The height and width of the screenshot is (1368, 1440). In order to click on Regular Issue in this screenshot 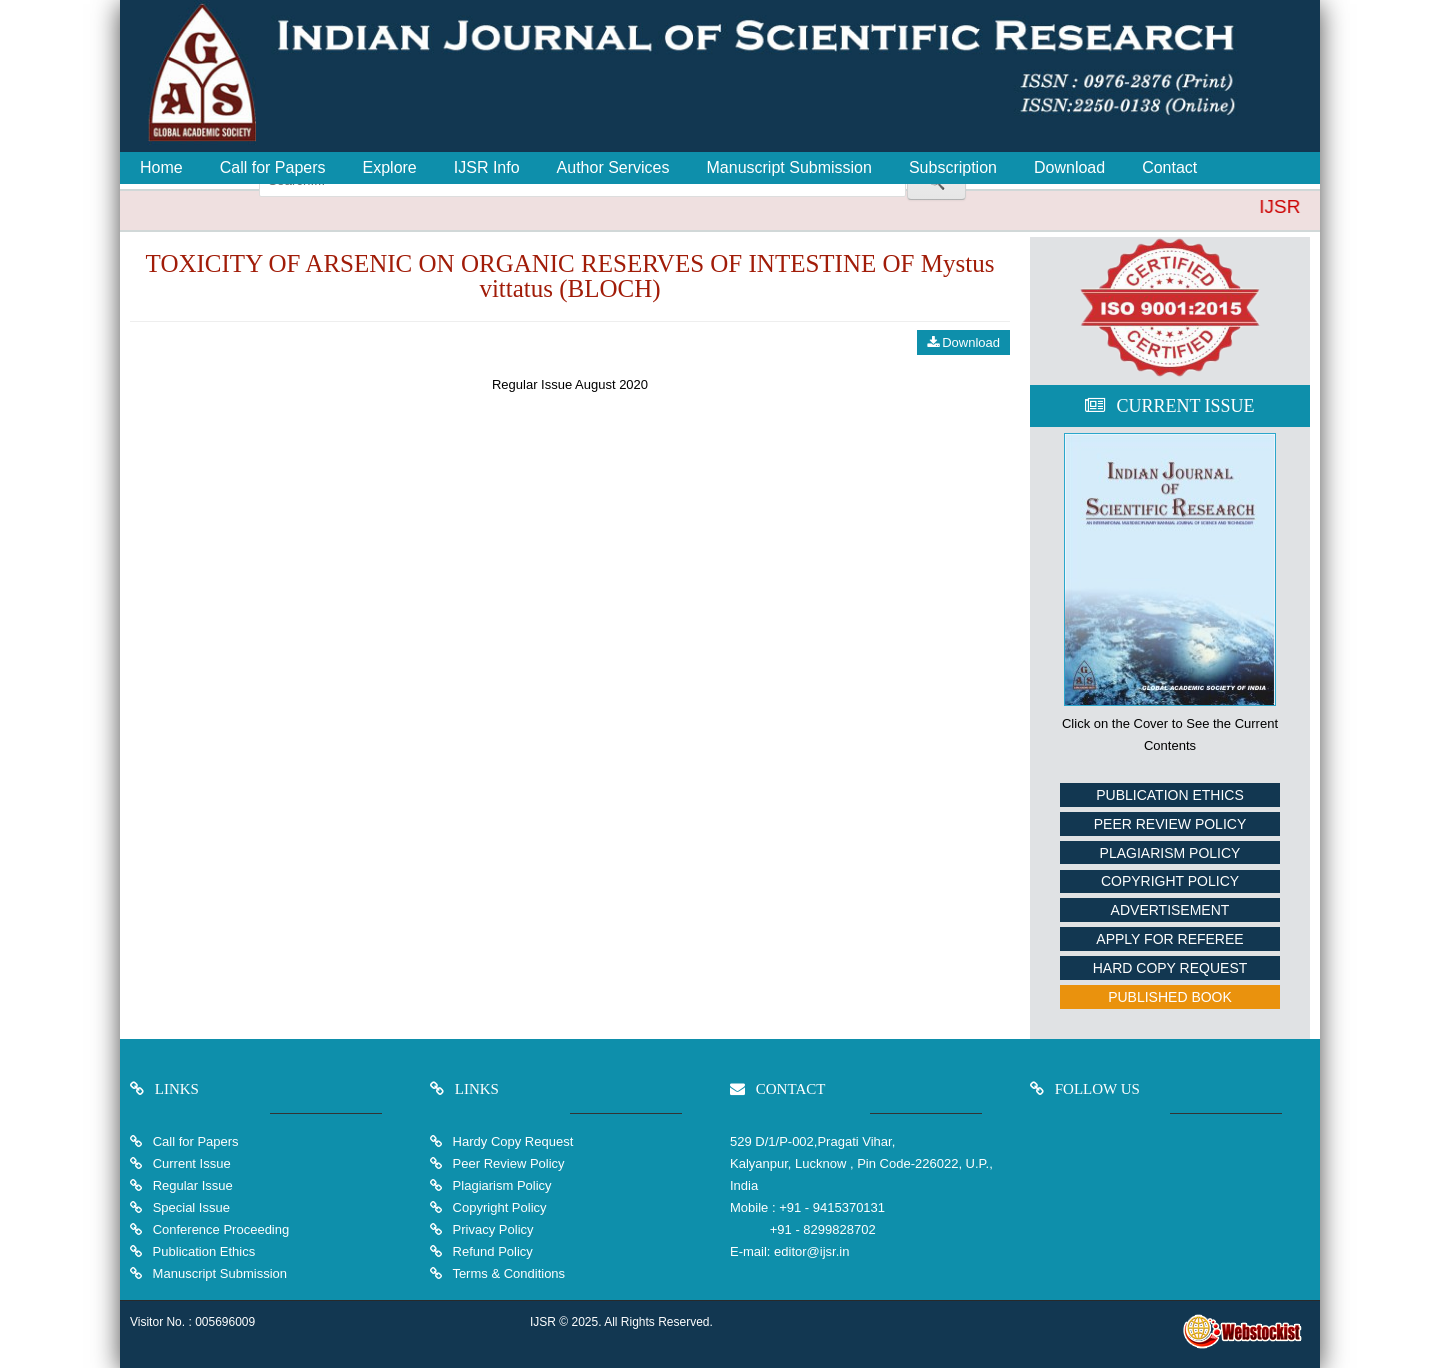, I will do `click(193, 1185)`.